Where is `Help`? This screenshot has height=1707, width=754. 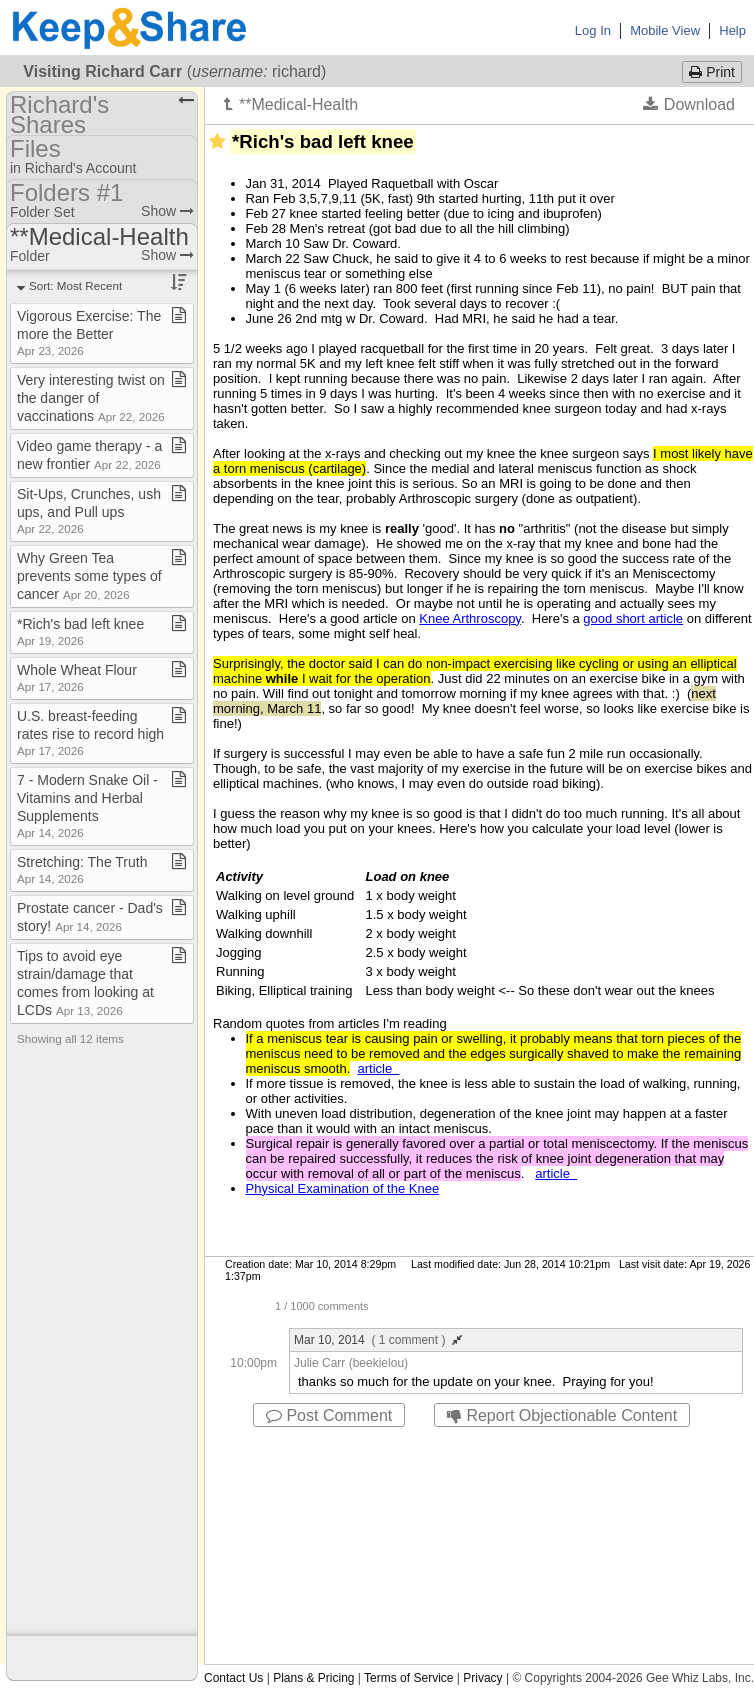 Help is located at coordinates (732, 30).